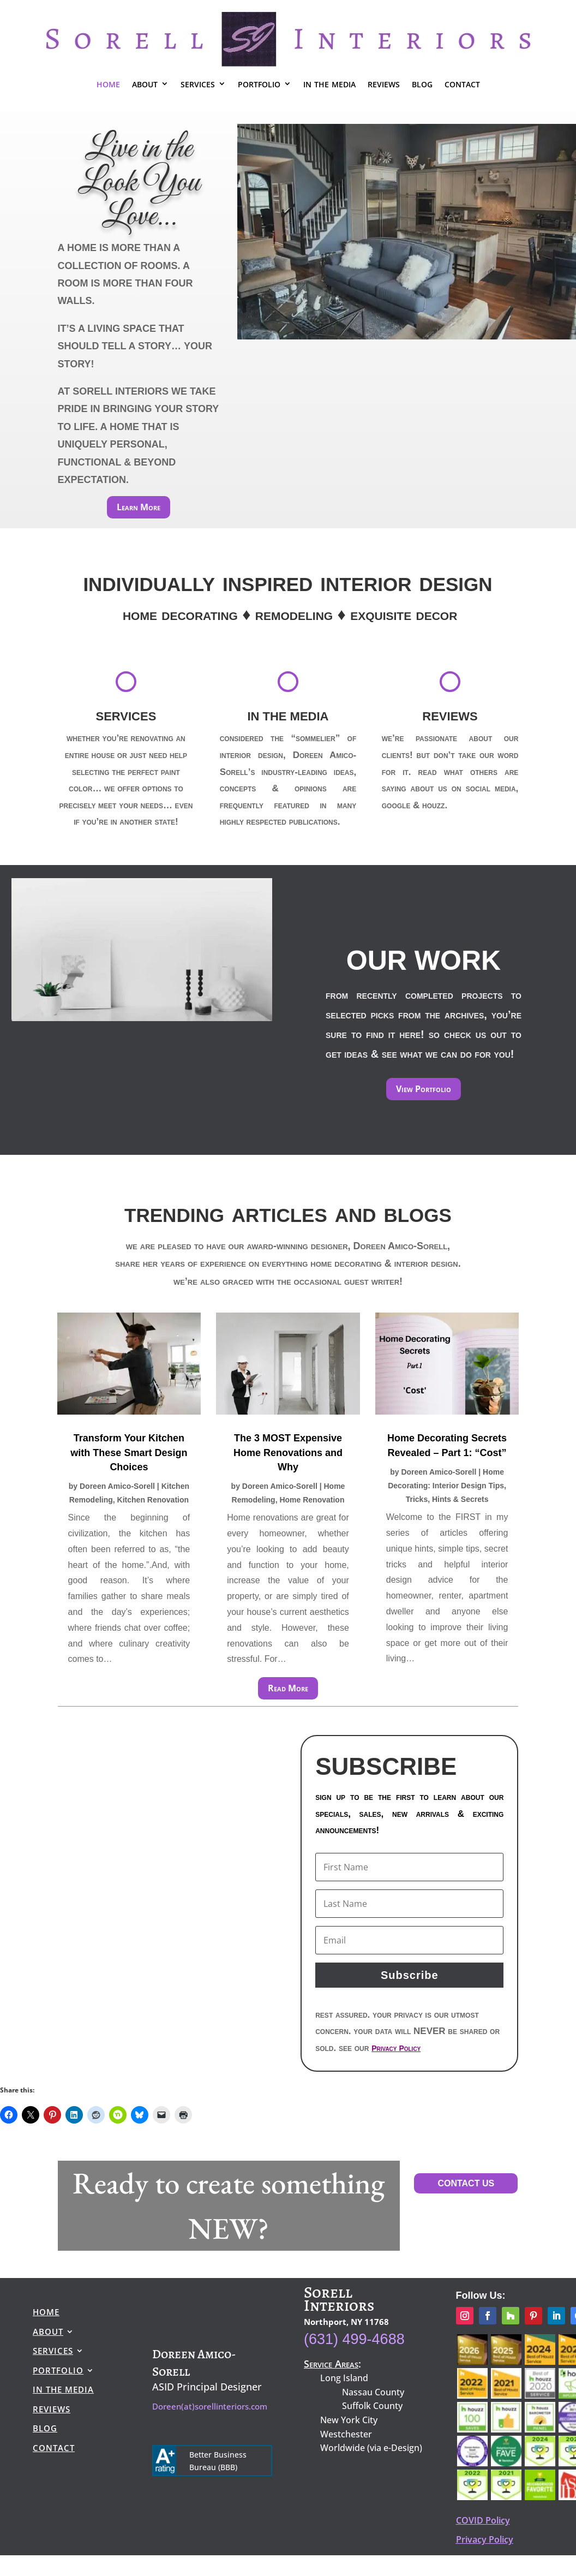  I want to click on home, so click(108, 83).